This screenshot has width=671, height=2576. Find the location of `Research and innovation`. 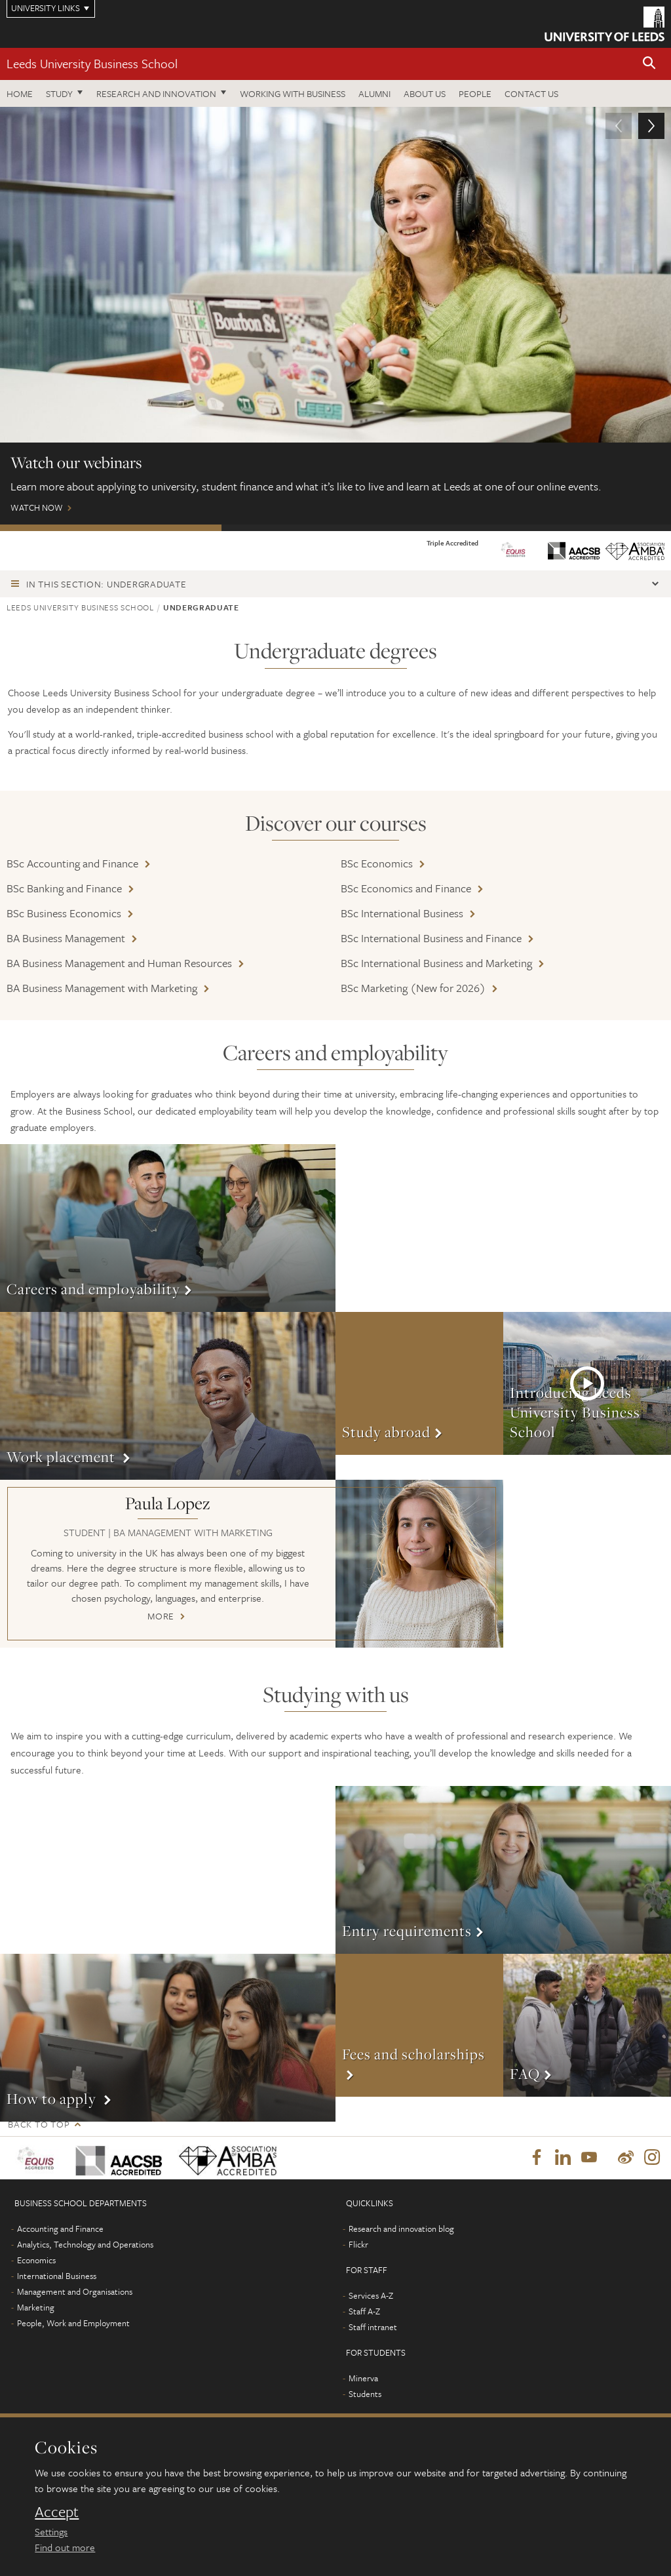

Research and innovation is located at coordinates (156, 93).